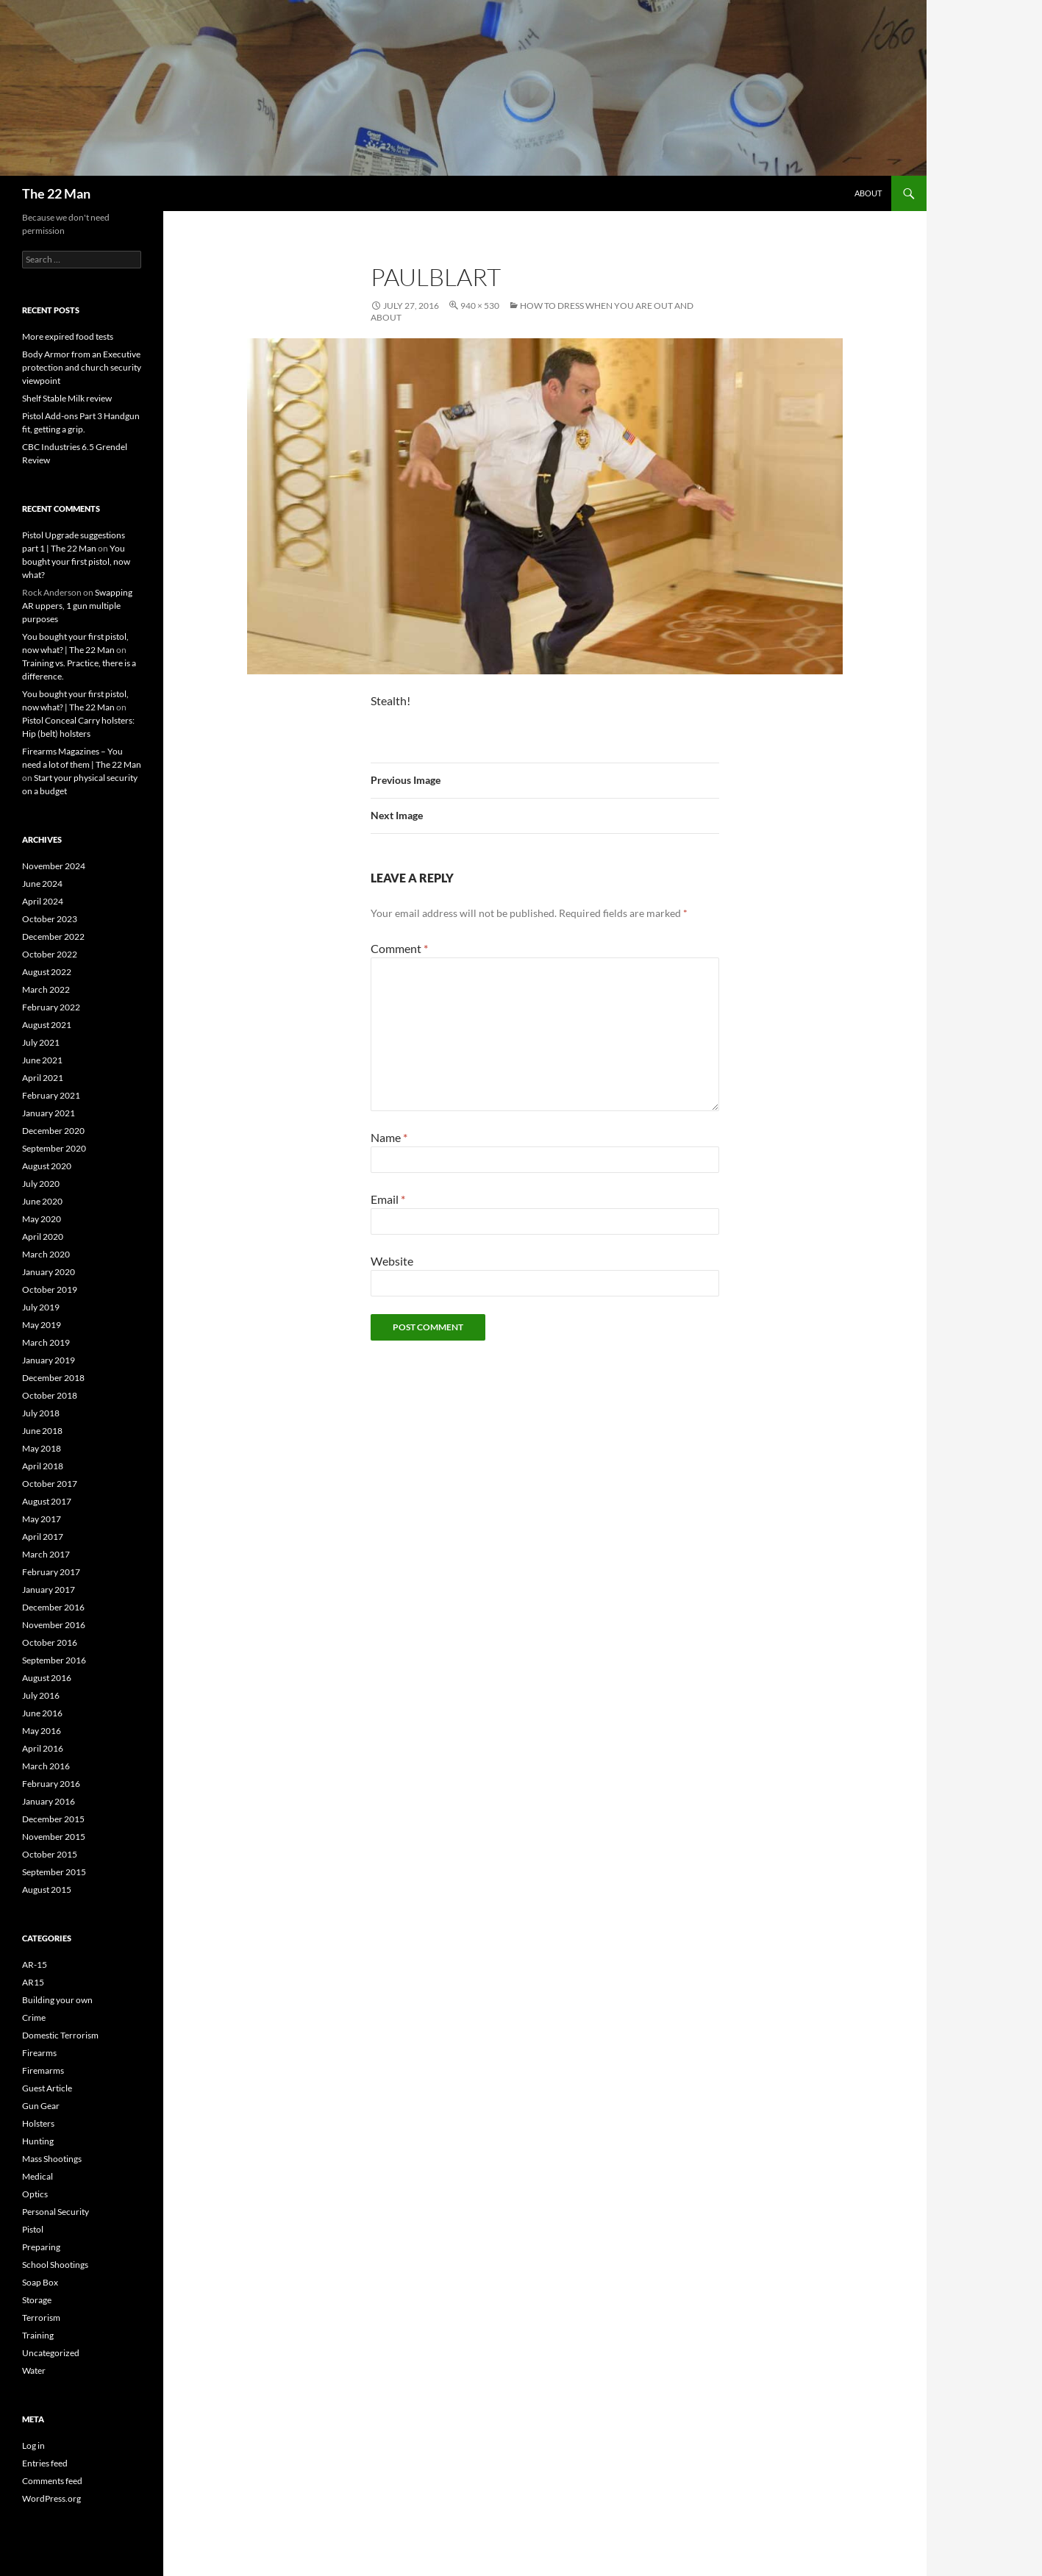 The width and height of the screenshot is (1042, 2576). Describe the element at coordinates (41, 2317) in the screenshot. I see `Terrorism` at that location.